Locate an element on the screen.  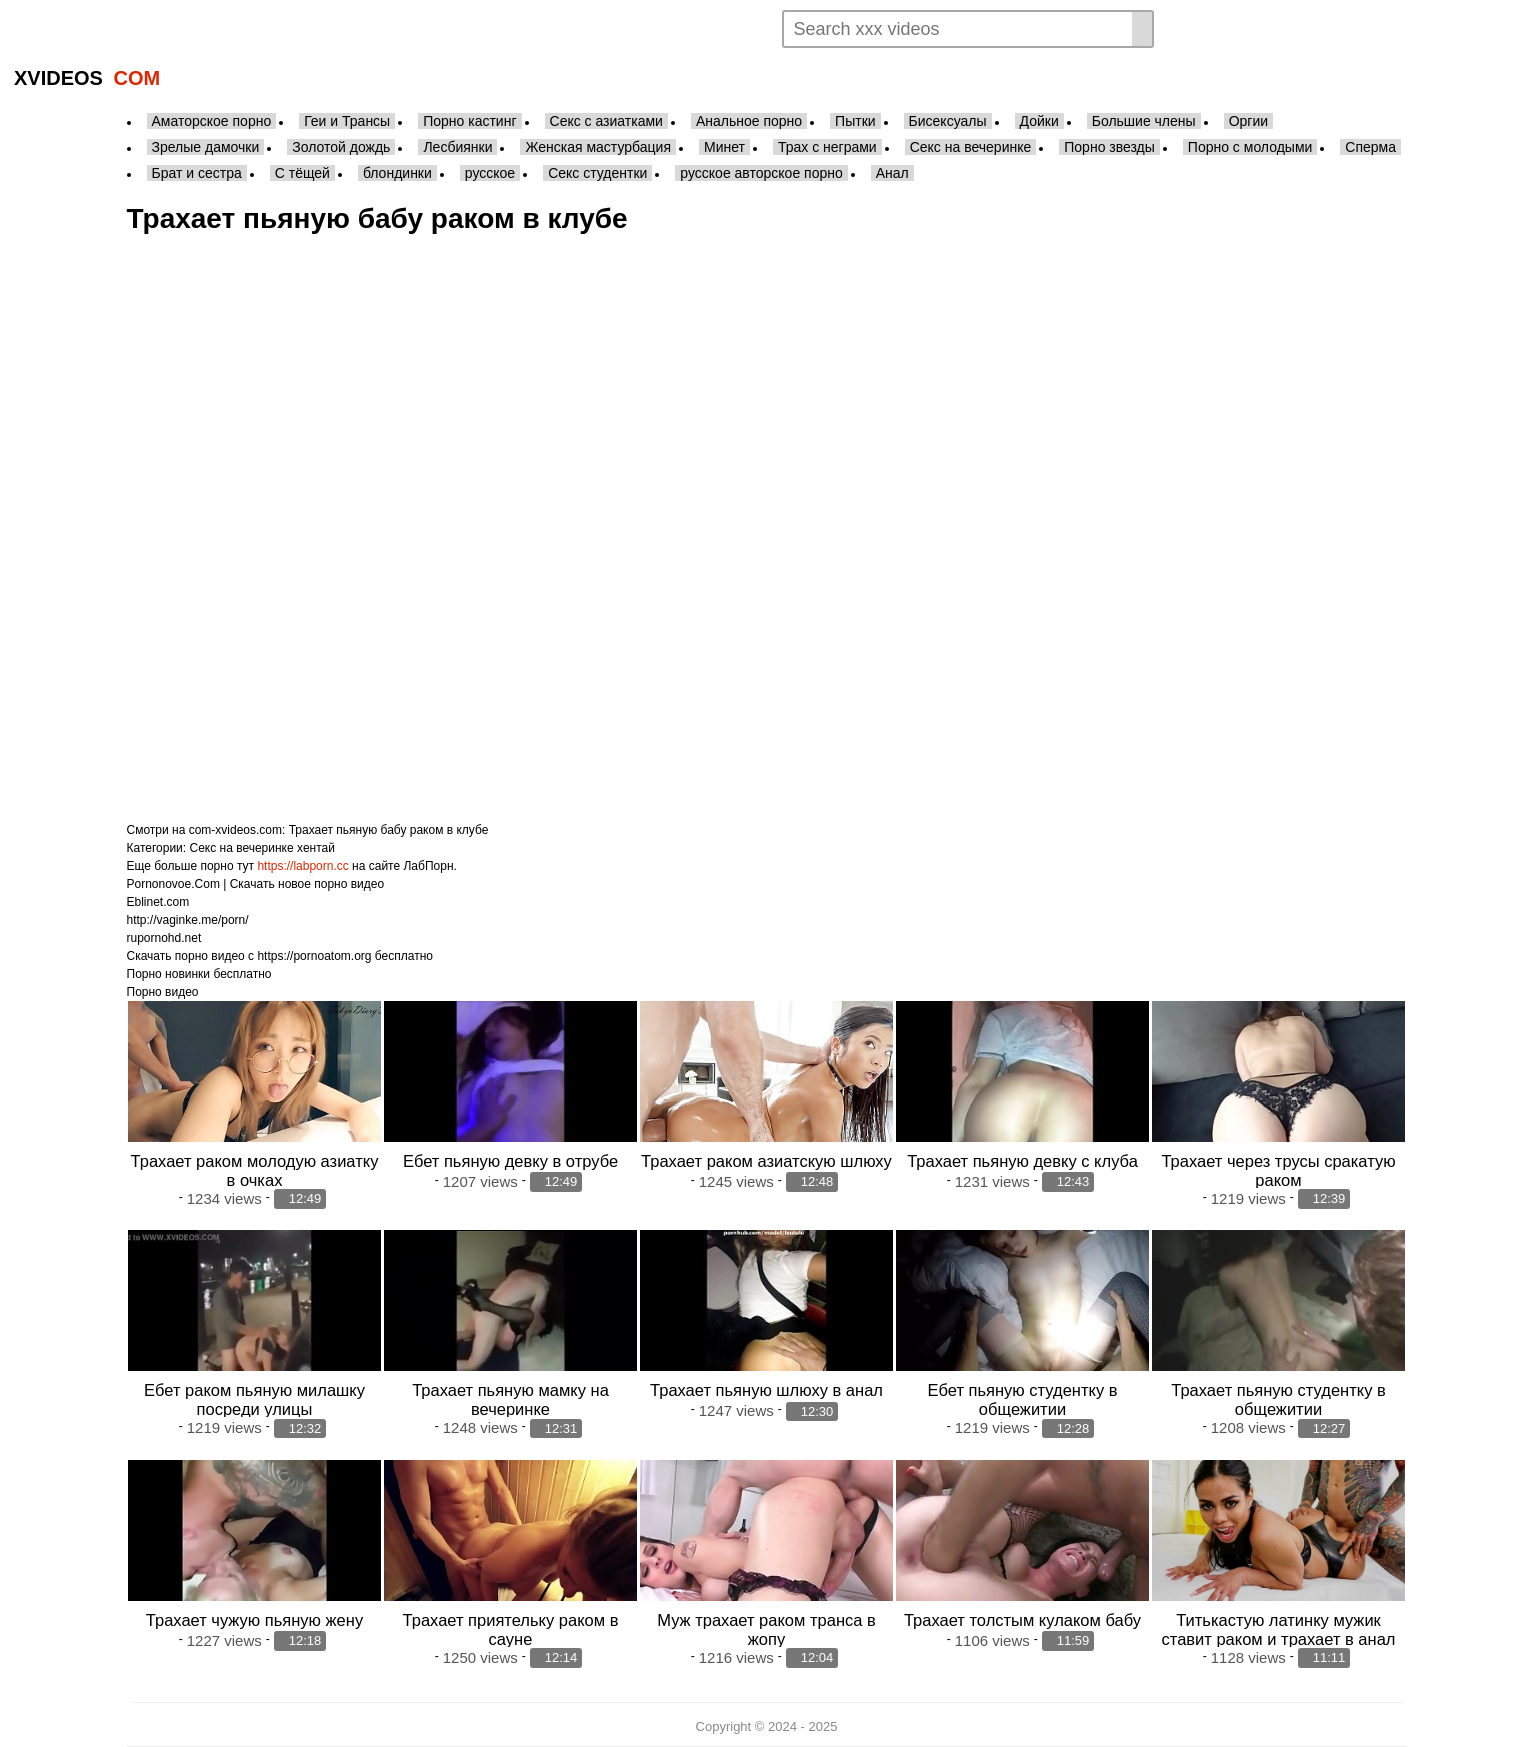
Анальное порно is located at coordinates (749, 121).